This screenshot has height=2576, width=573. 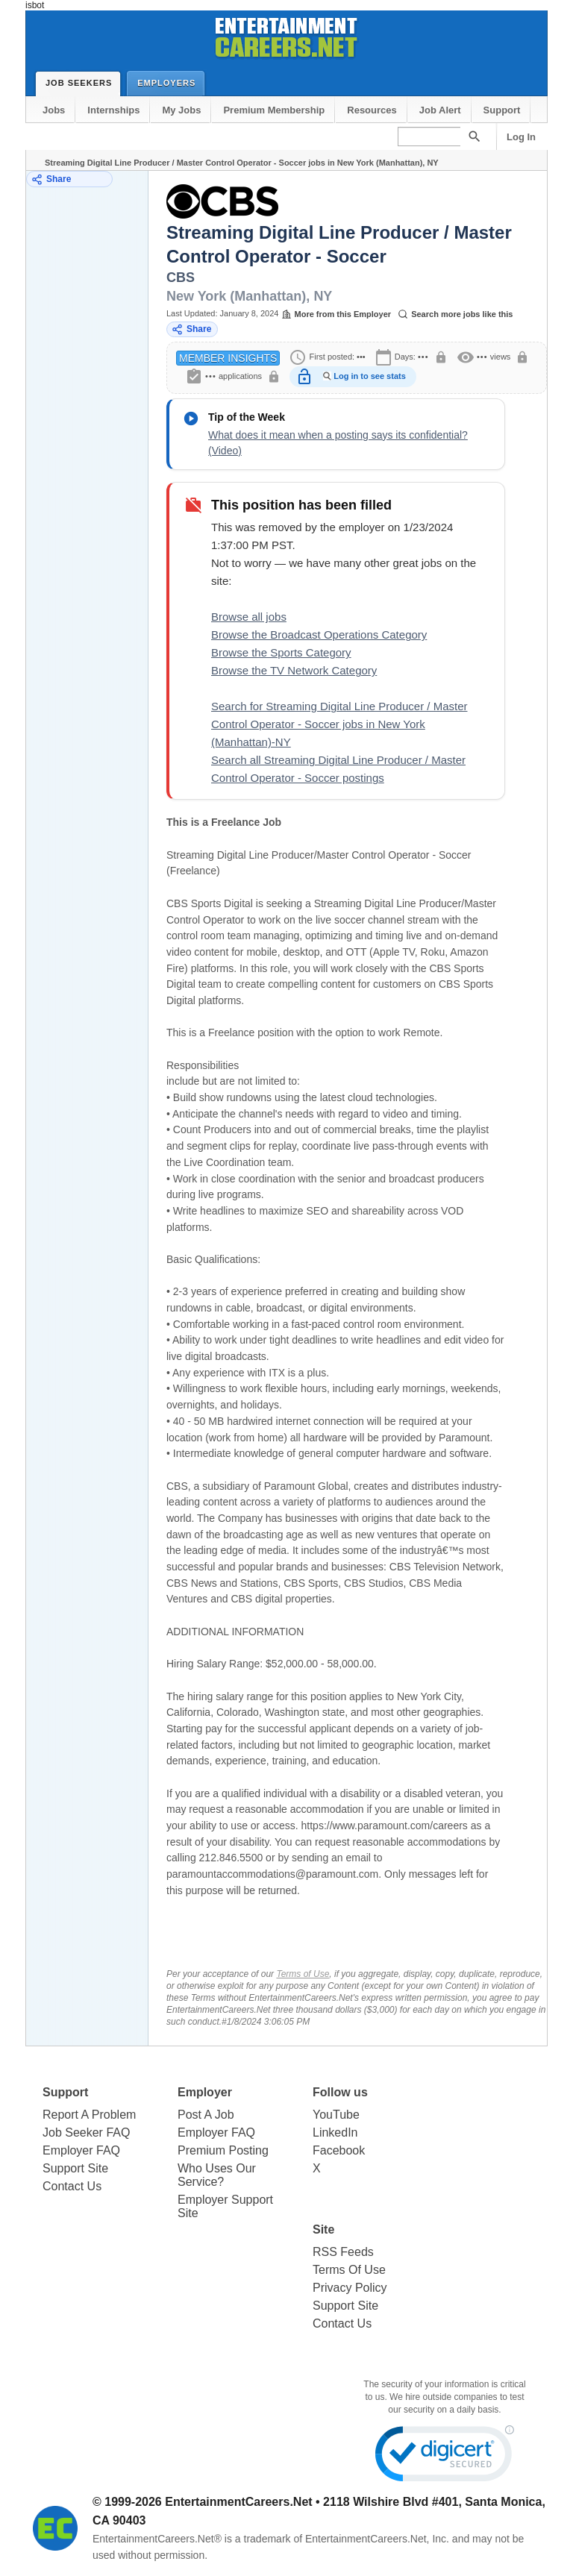 I want to click on Share [Share this job], so click(x=191, y=329).